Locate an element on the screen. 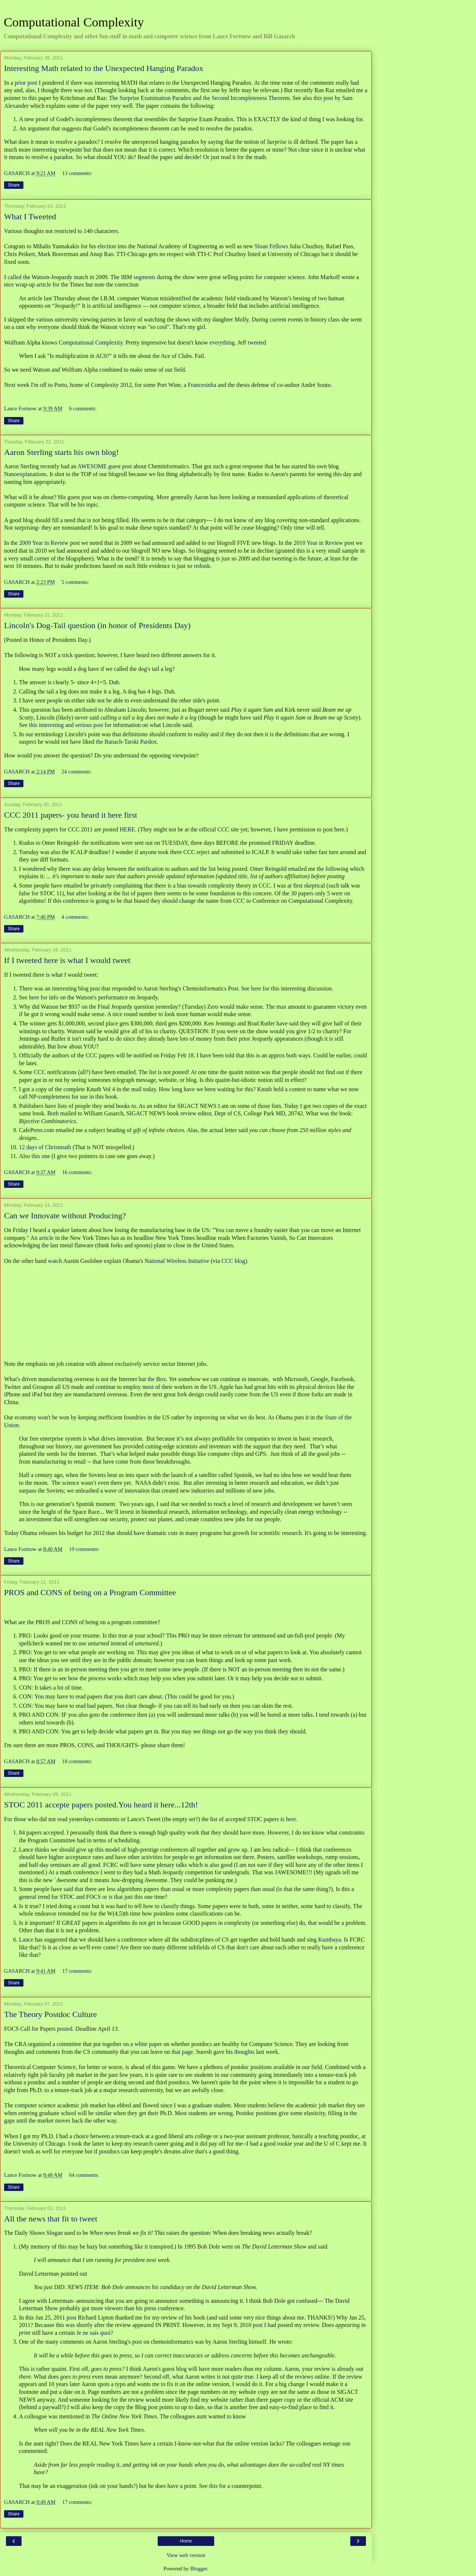  article is located at coordinates (43, 284).